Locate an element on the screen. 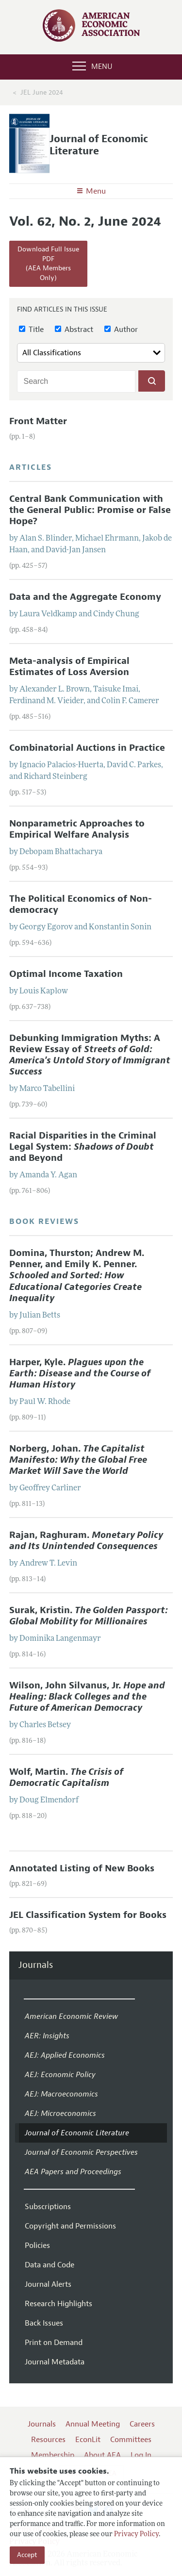 The width and height of the screenshot is (182, 2576). Data and Code is located at coordinates (49, 2265).